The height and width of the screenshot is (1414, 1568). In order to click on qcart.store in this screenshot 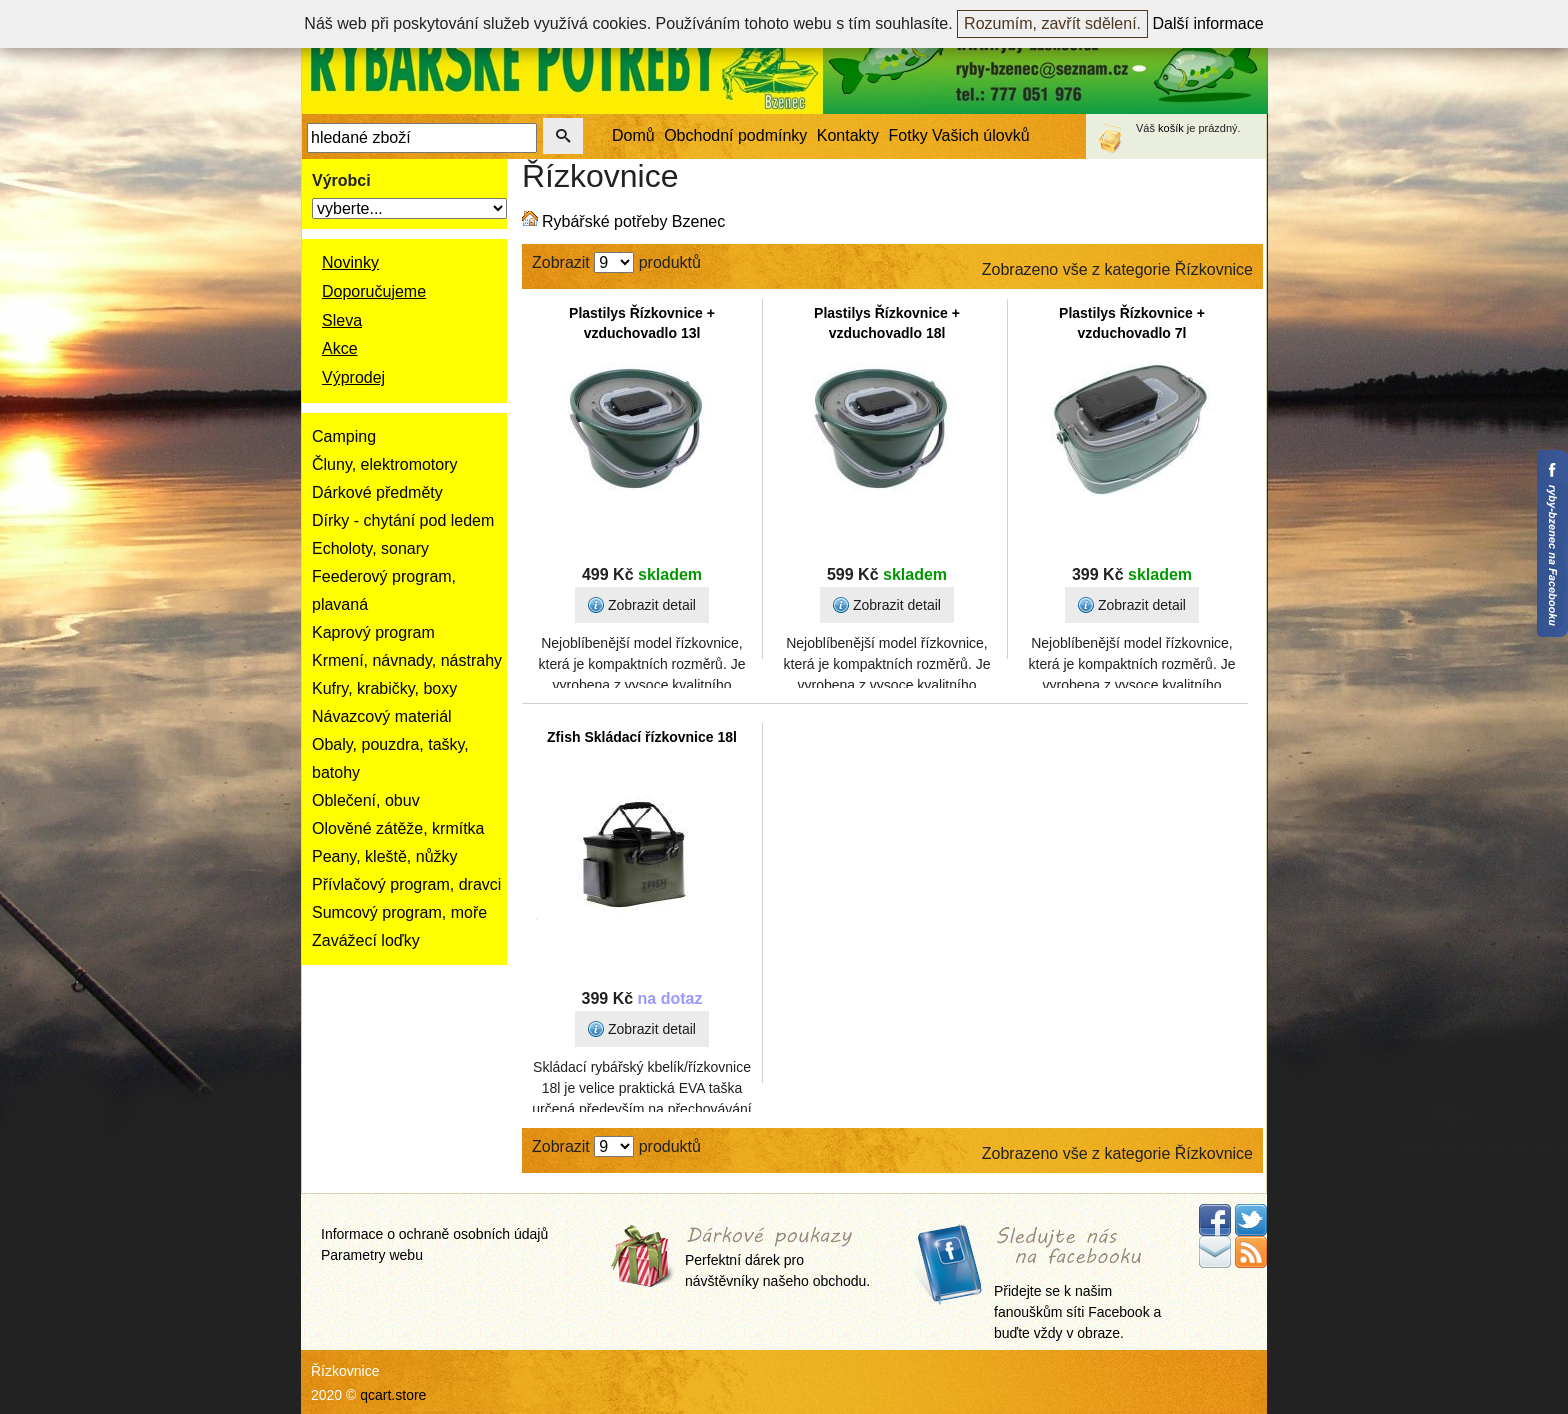, I will do `click(393, 1395)`.